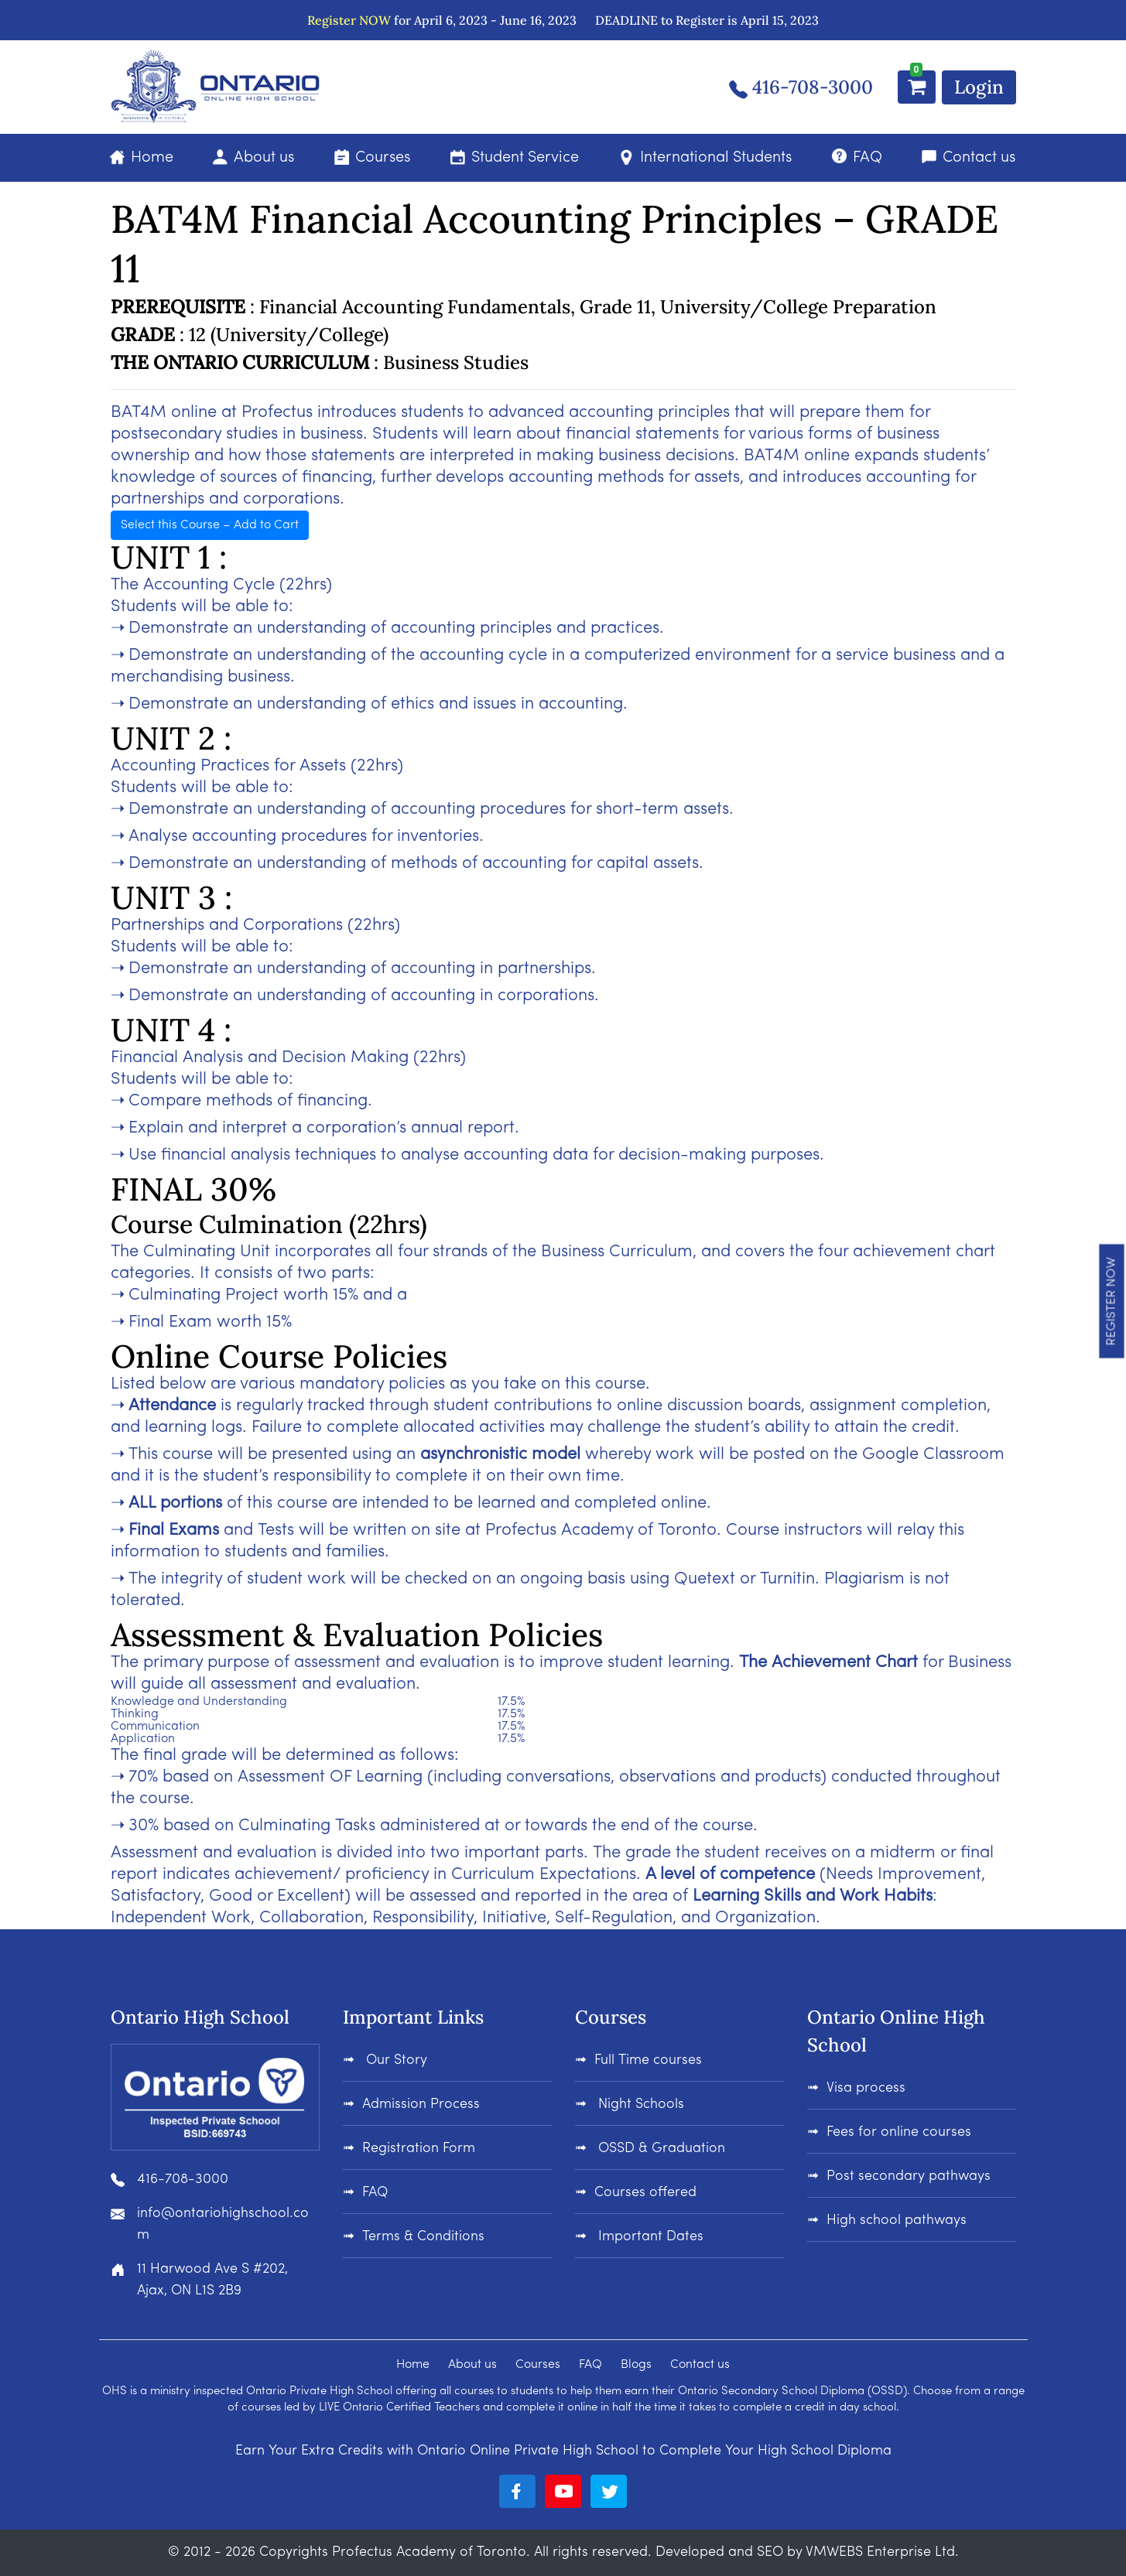 The width and height of the screenshot is (1126, 2576). I want to click on High school pathways, so click(897, 2220).